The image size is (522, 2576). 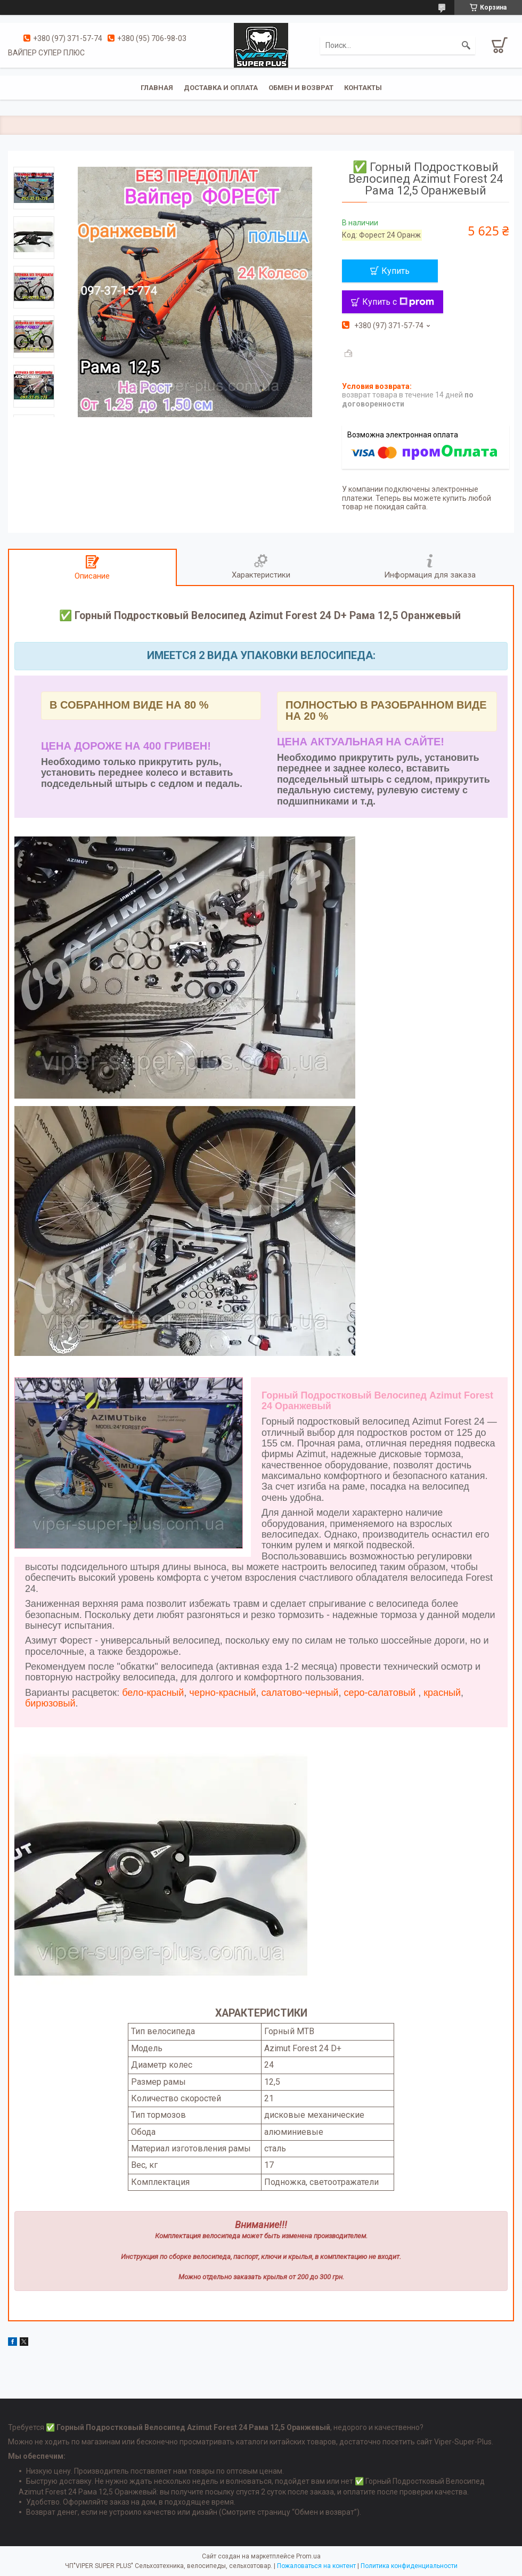 What do you see at coordinates (395, 271) in the screenshot?
I see `Купить` at bounding box center [395, 271].